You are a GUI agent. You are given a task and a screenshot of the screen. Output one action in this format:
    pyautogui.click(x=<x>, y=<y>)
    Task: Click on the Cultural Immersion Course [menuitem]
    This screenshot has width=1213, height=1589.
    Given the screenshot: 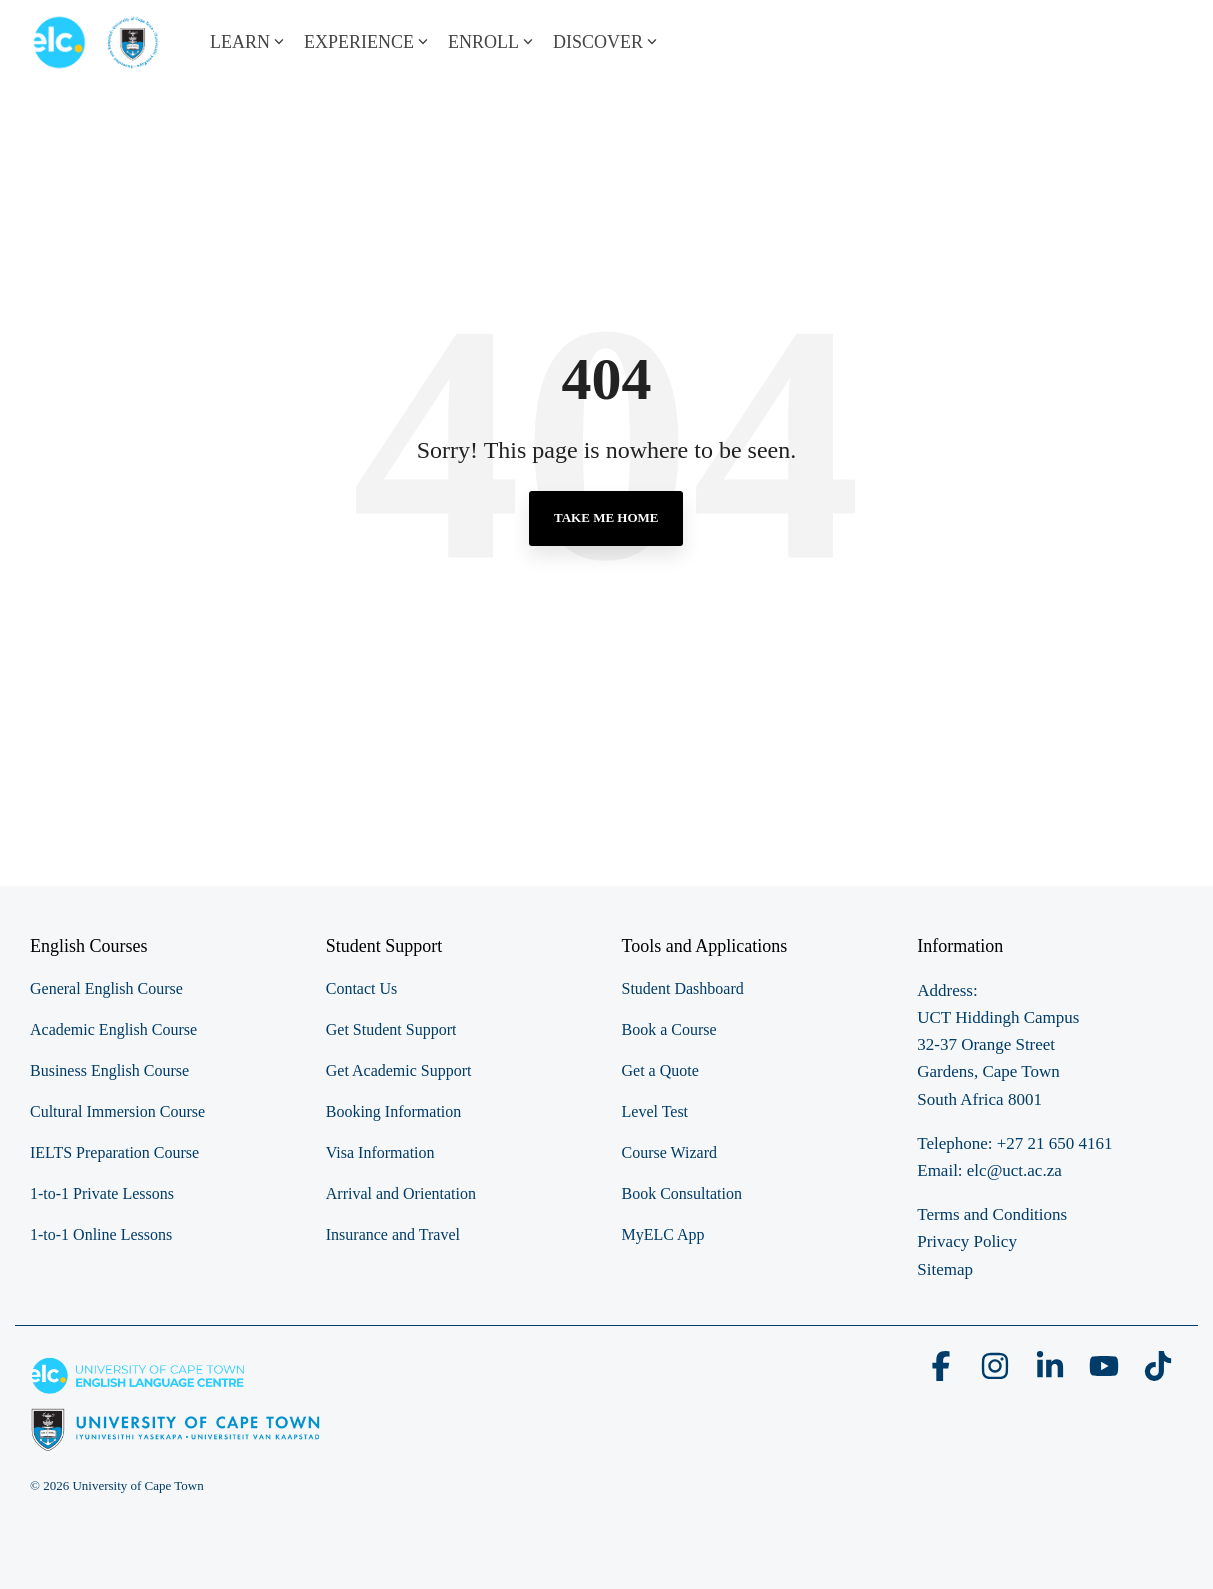 What is the action you would take?
    pyautogui.click(x=117, y=1111)
    